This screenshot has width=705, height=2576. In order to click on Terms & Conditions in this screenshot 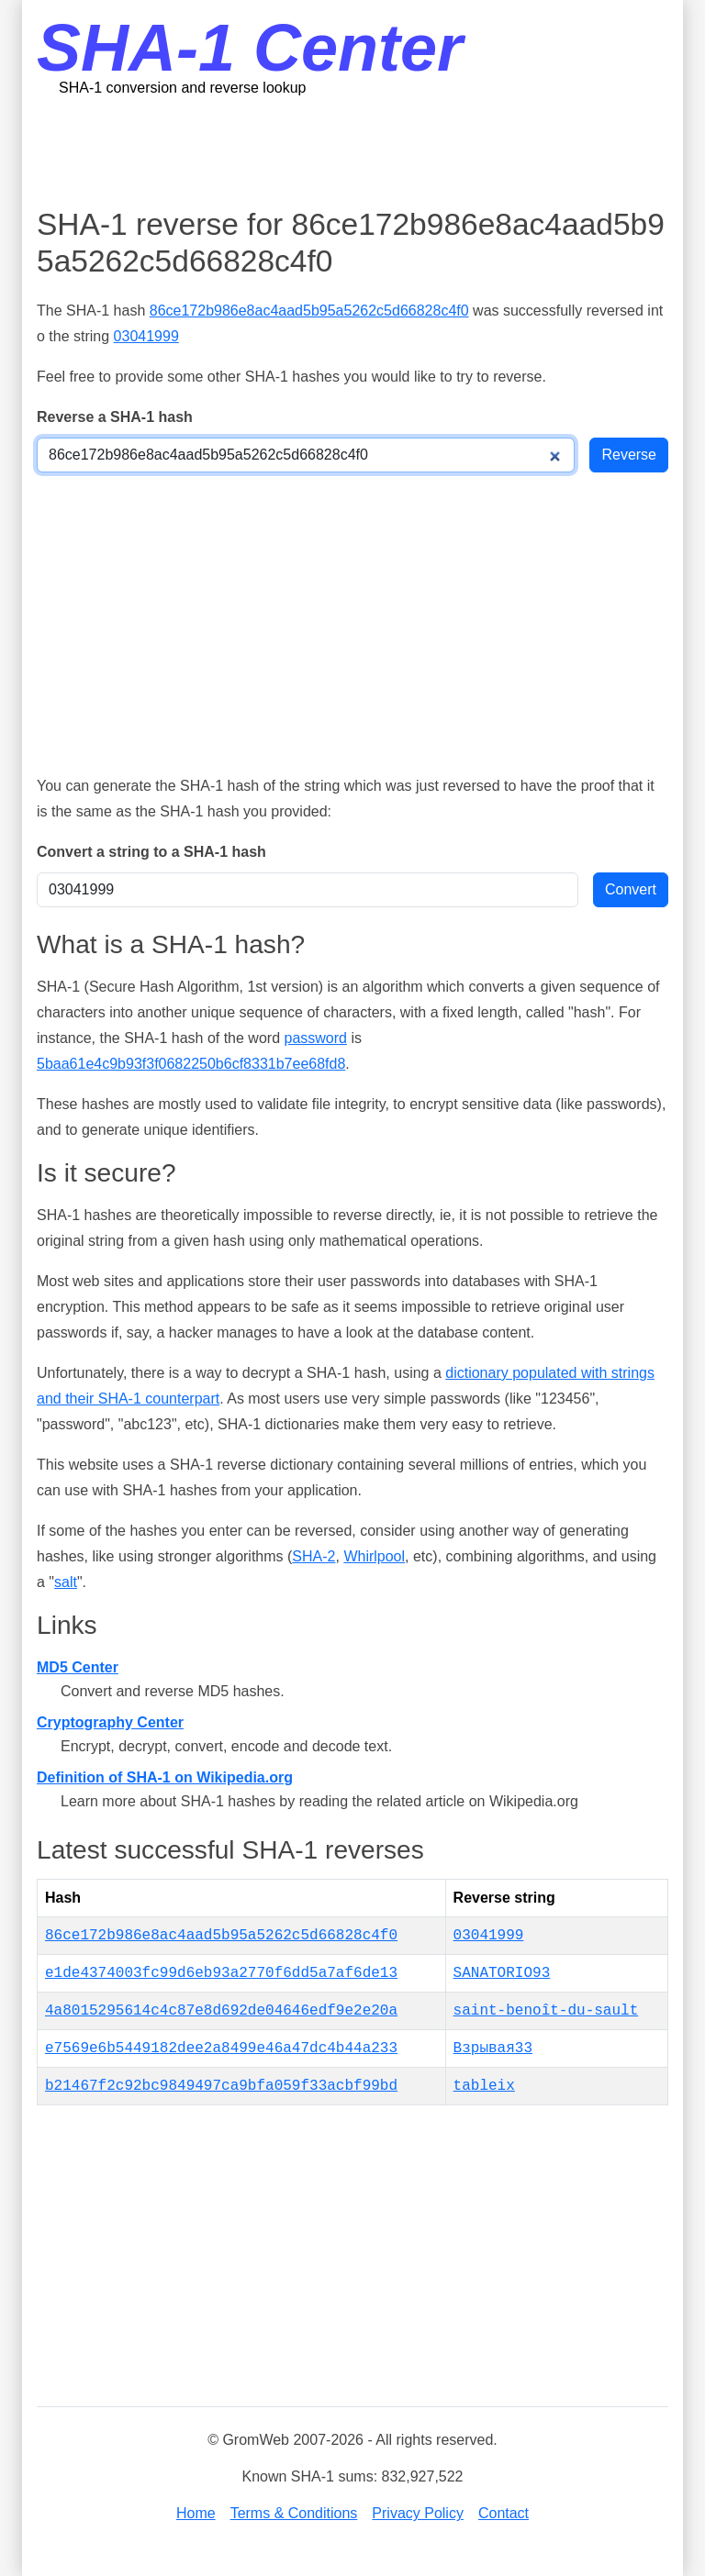, I will do `click(294, 2513)`.